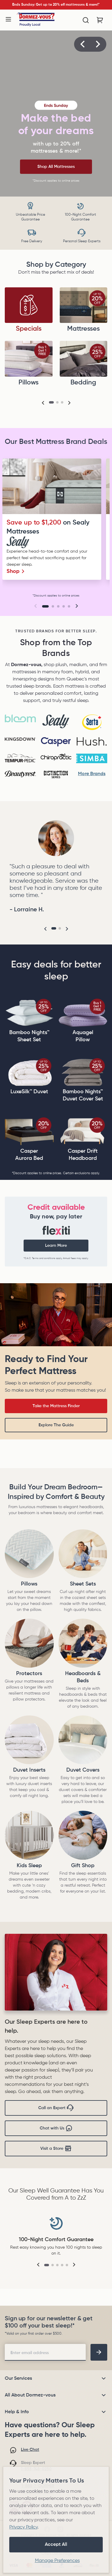  I want to click on Live Chat, so click(30, 2450).